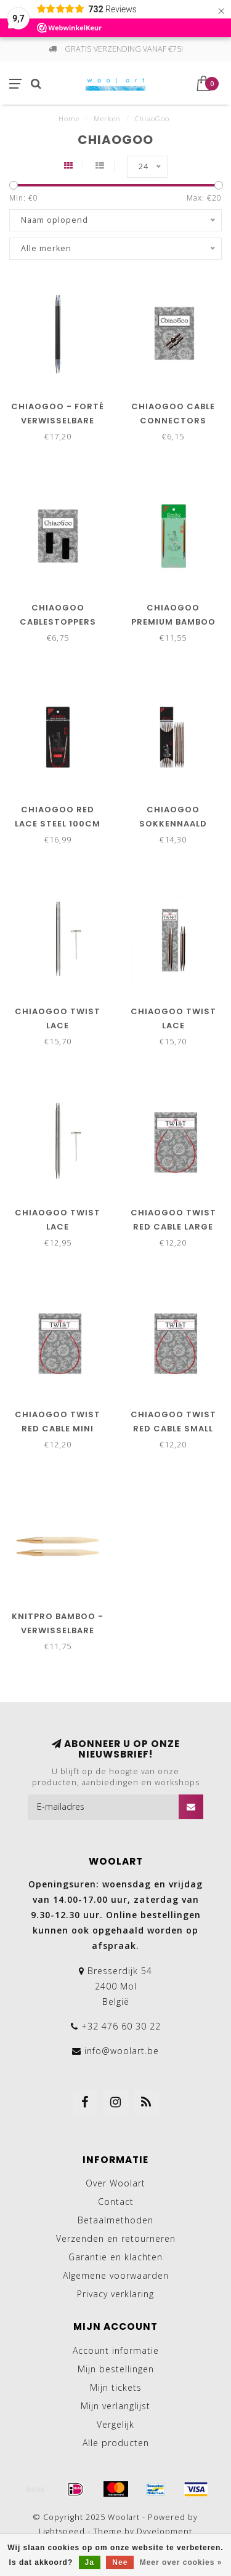  I want to click on ChiaoGoo sokkennaald 20cm, so click(173, 824).